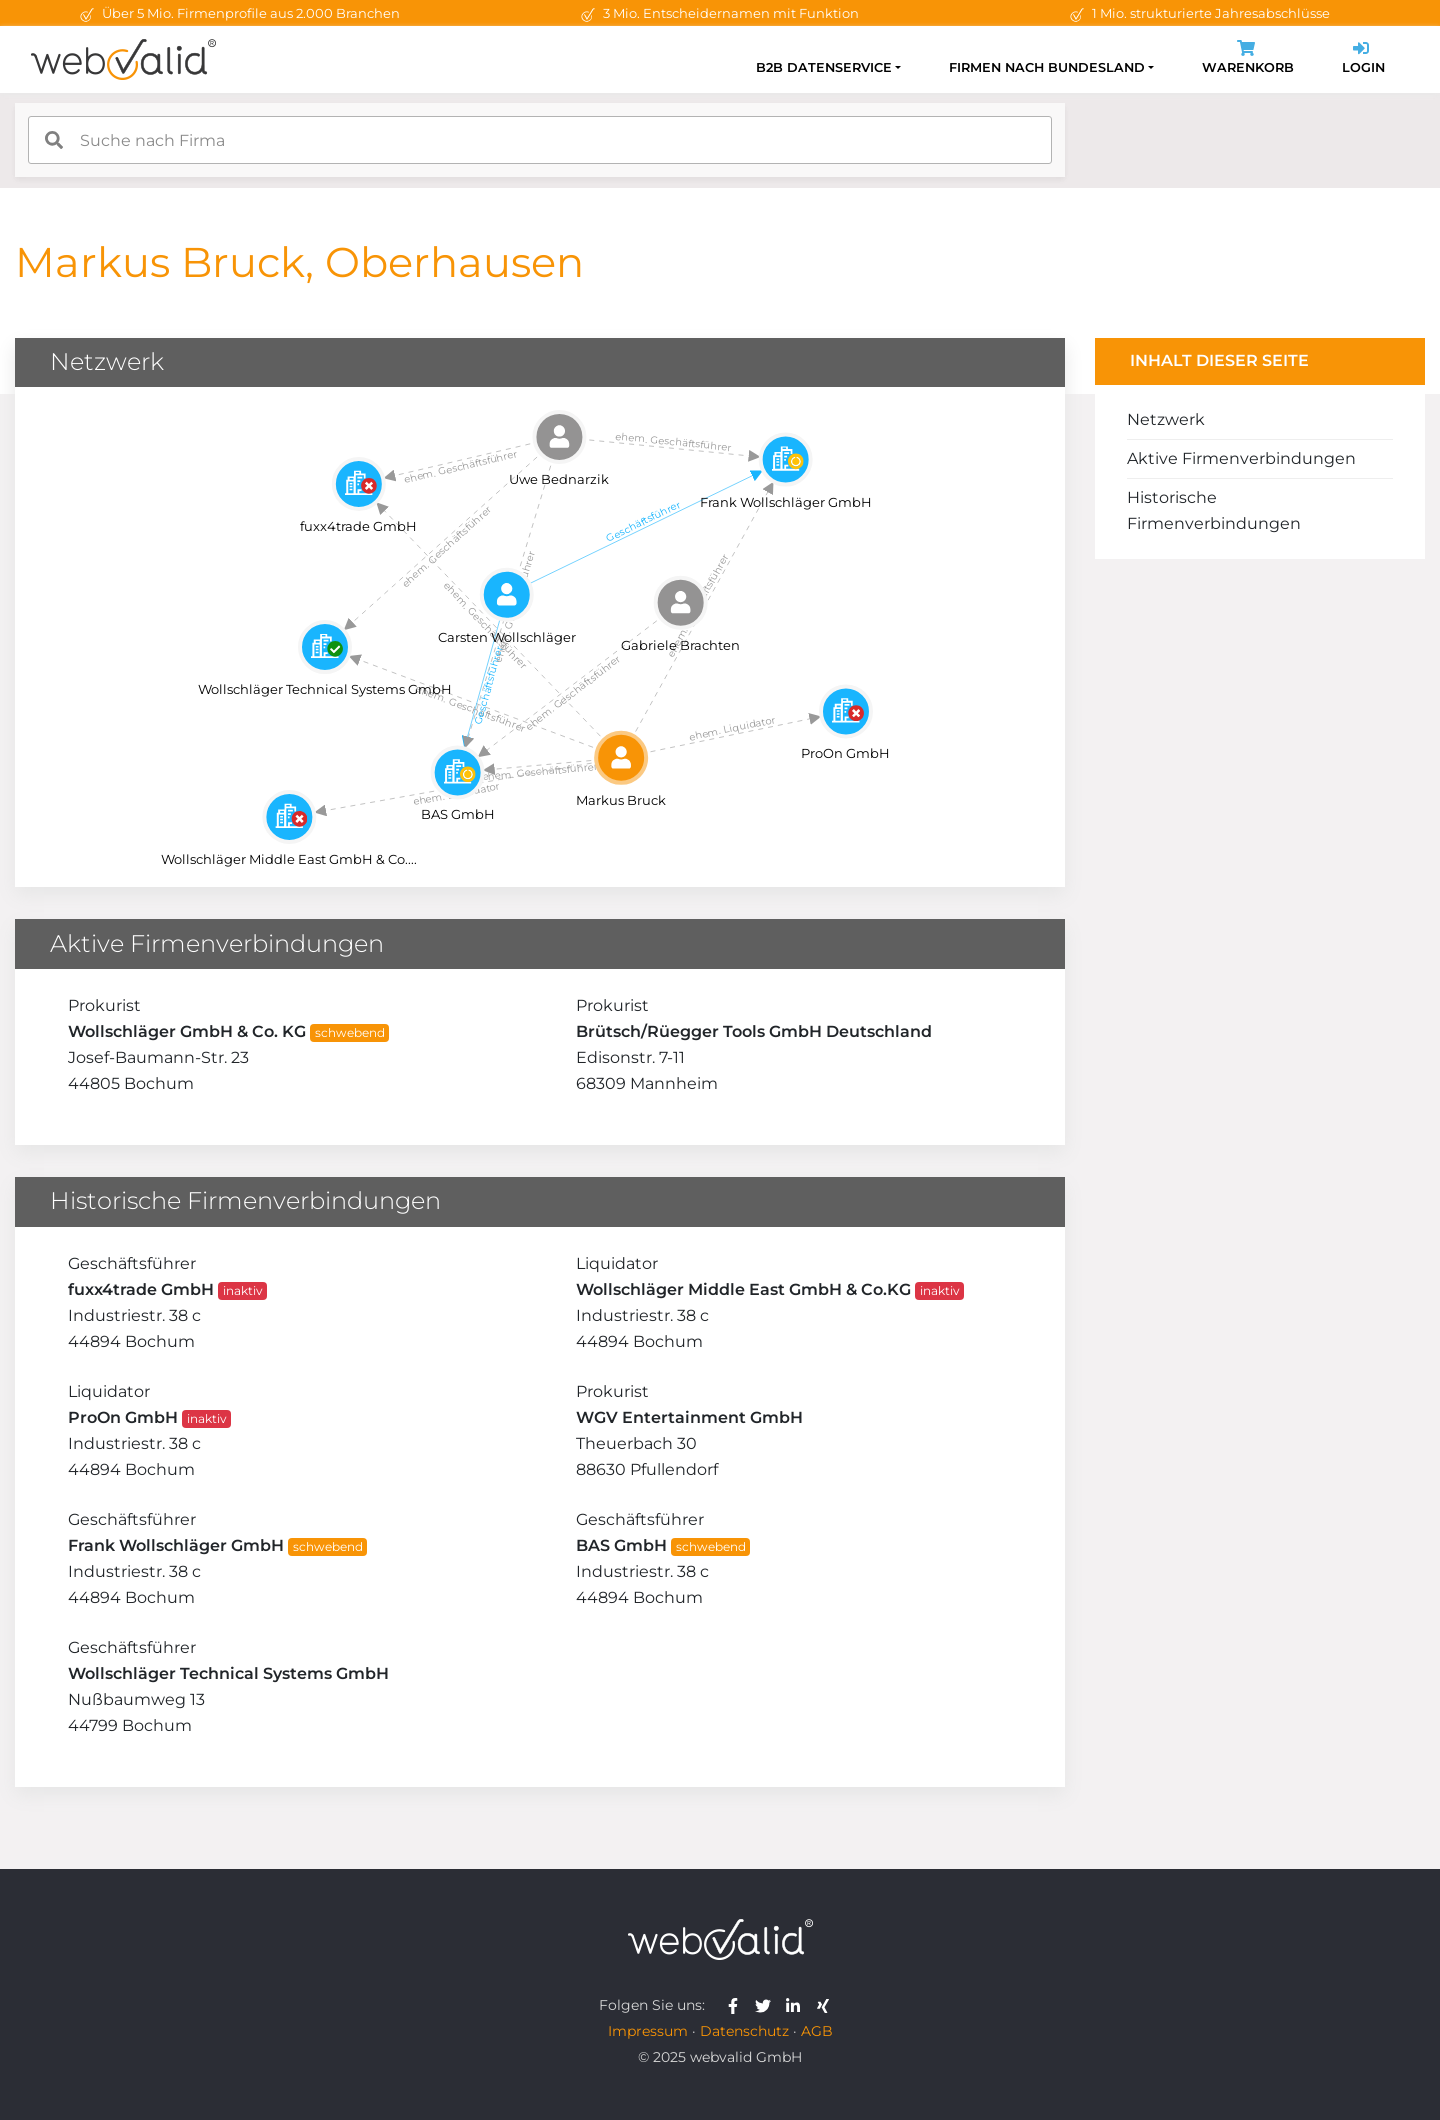 This screenshot has height=2120, width=1440. What do you see at coordinates (1241, 458) in the screenshot?
I see `Aktive Firmenverbindungen` at bounding box center [1241, 458].